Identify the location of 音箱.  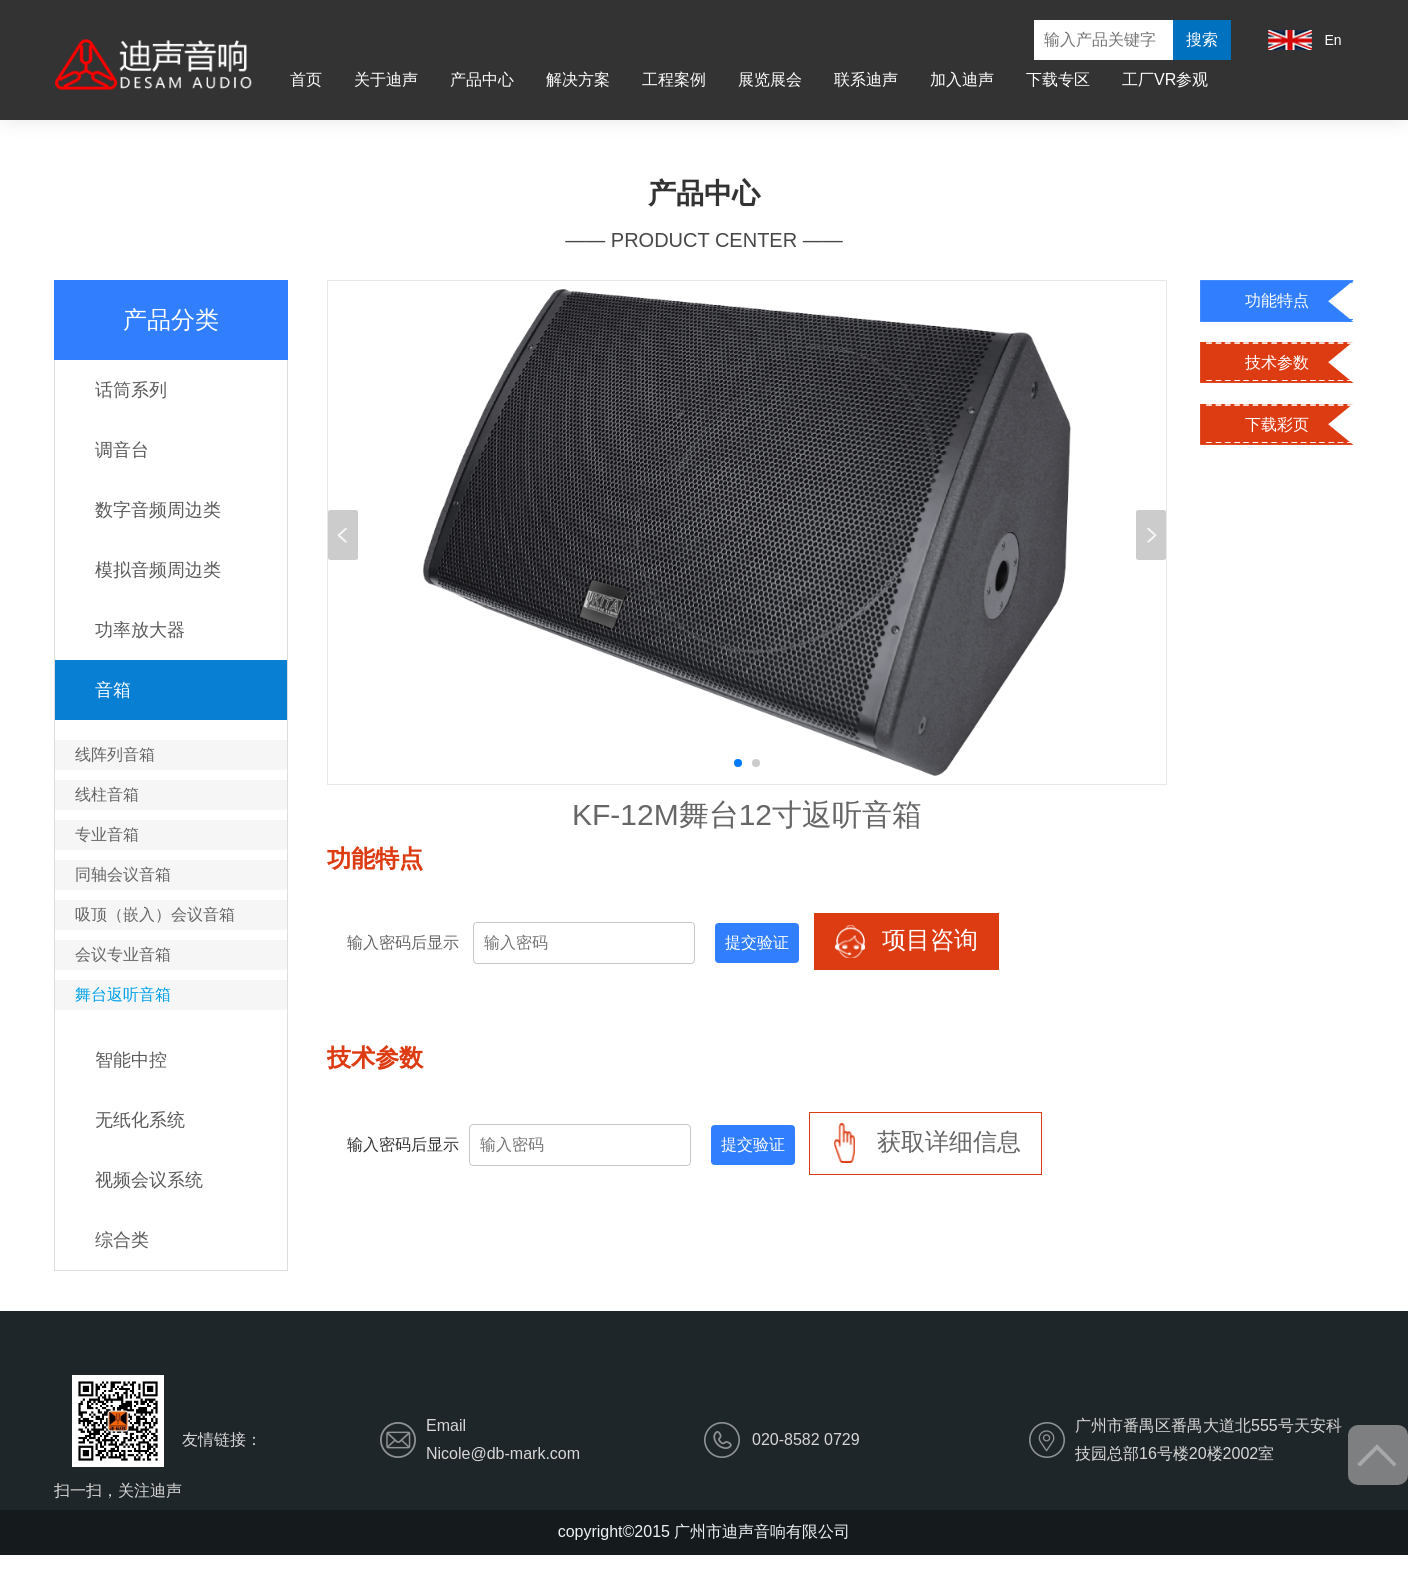
(113, 690).